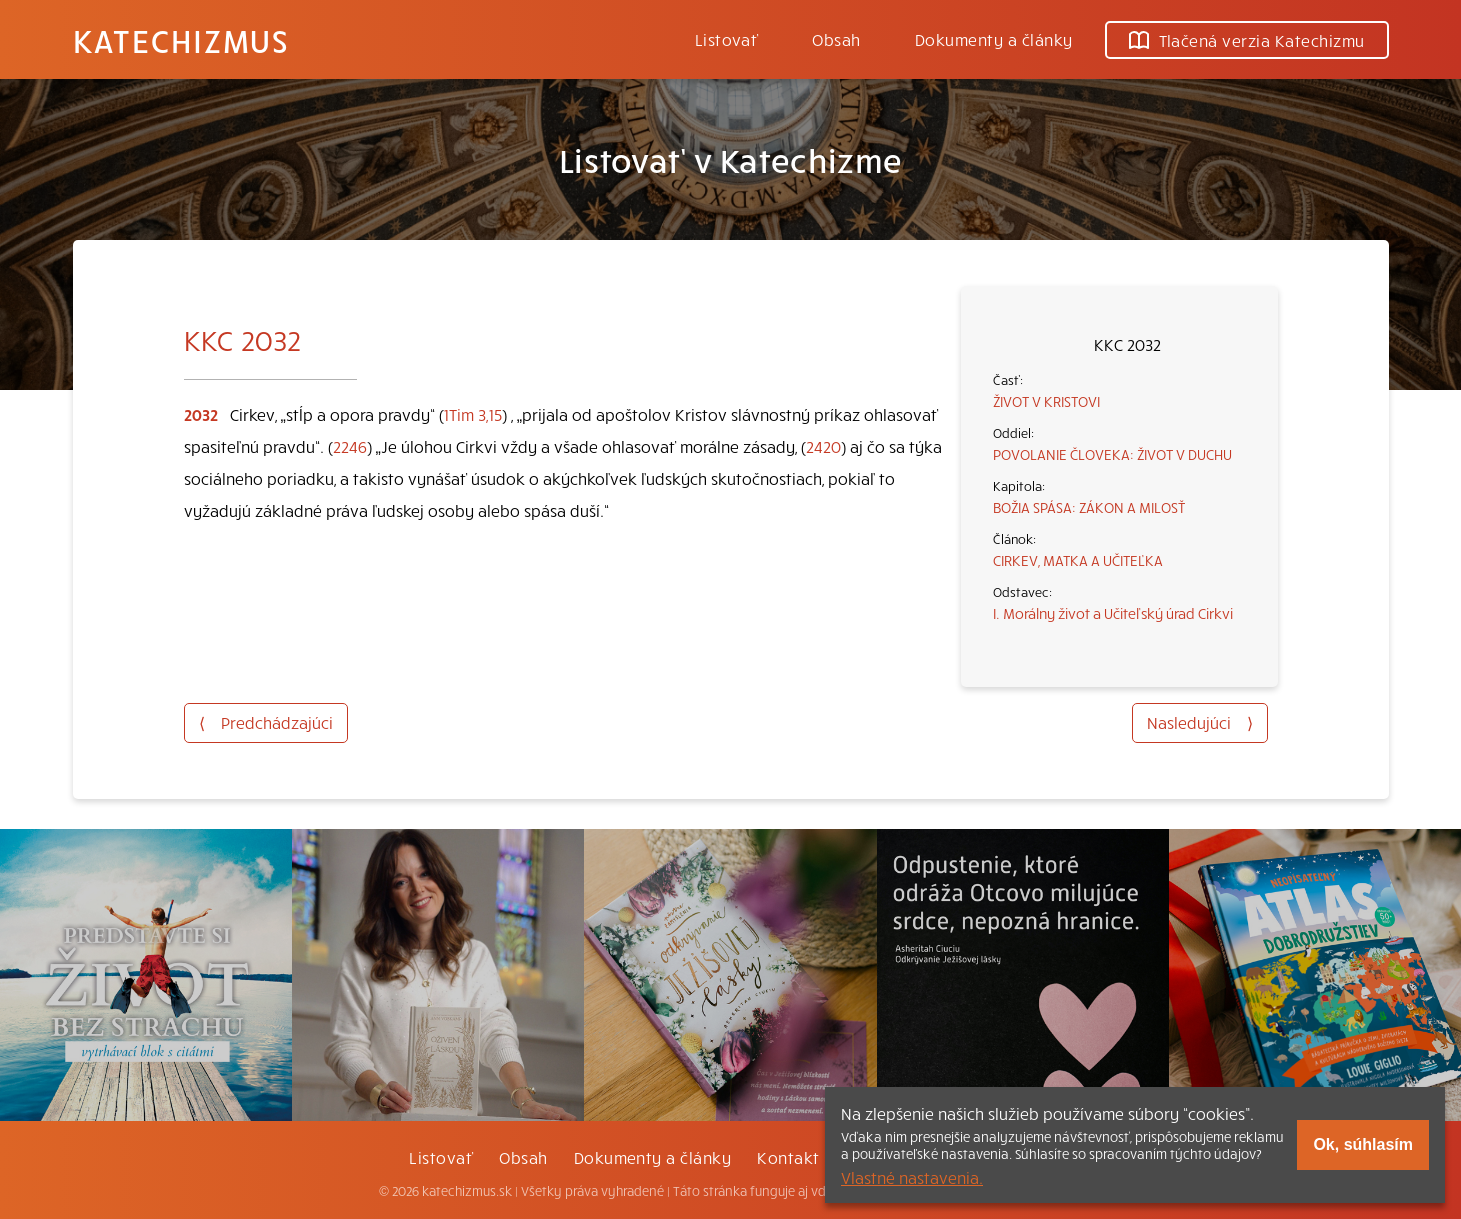 This screenshot has height=1219, width=1461. What do you see at coordinates (1046, 401) in the screenshot?
I see `ŽIVOT V KRISTOVI` at bounding box center [1046, 401].